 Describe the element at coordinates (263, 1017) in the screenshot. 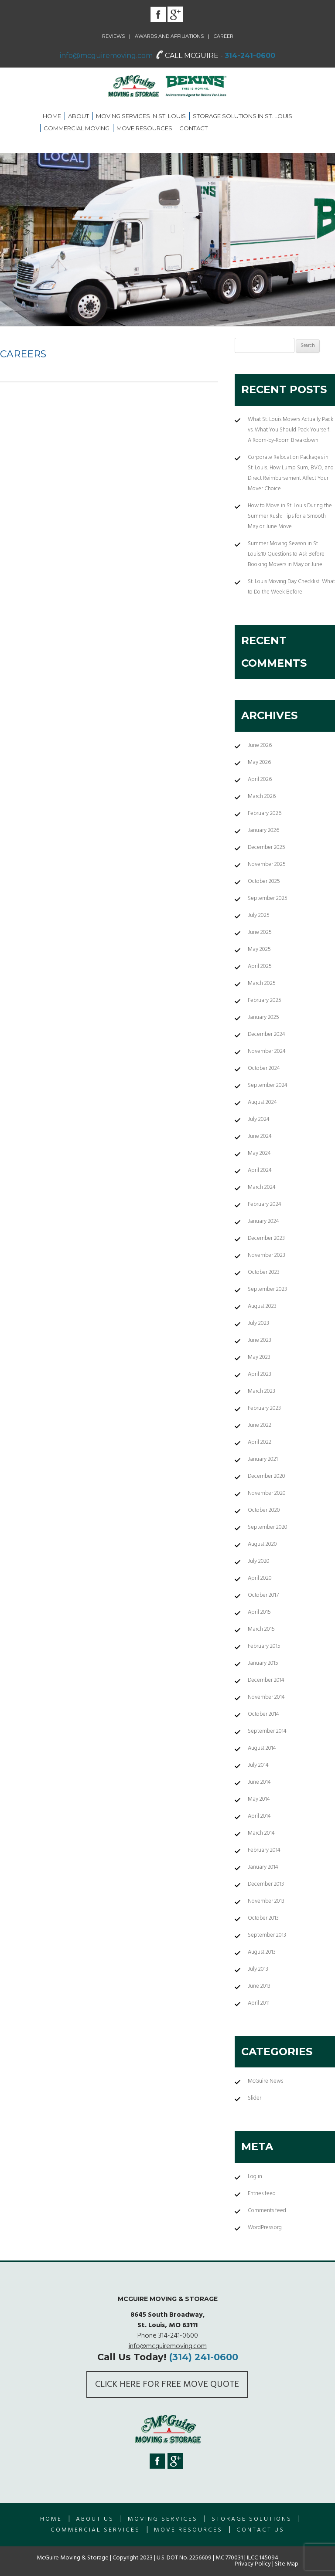

I see `January 2025` at that location.